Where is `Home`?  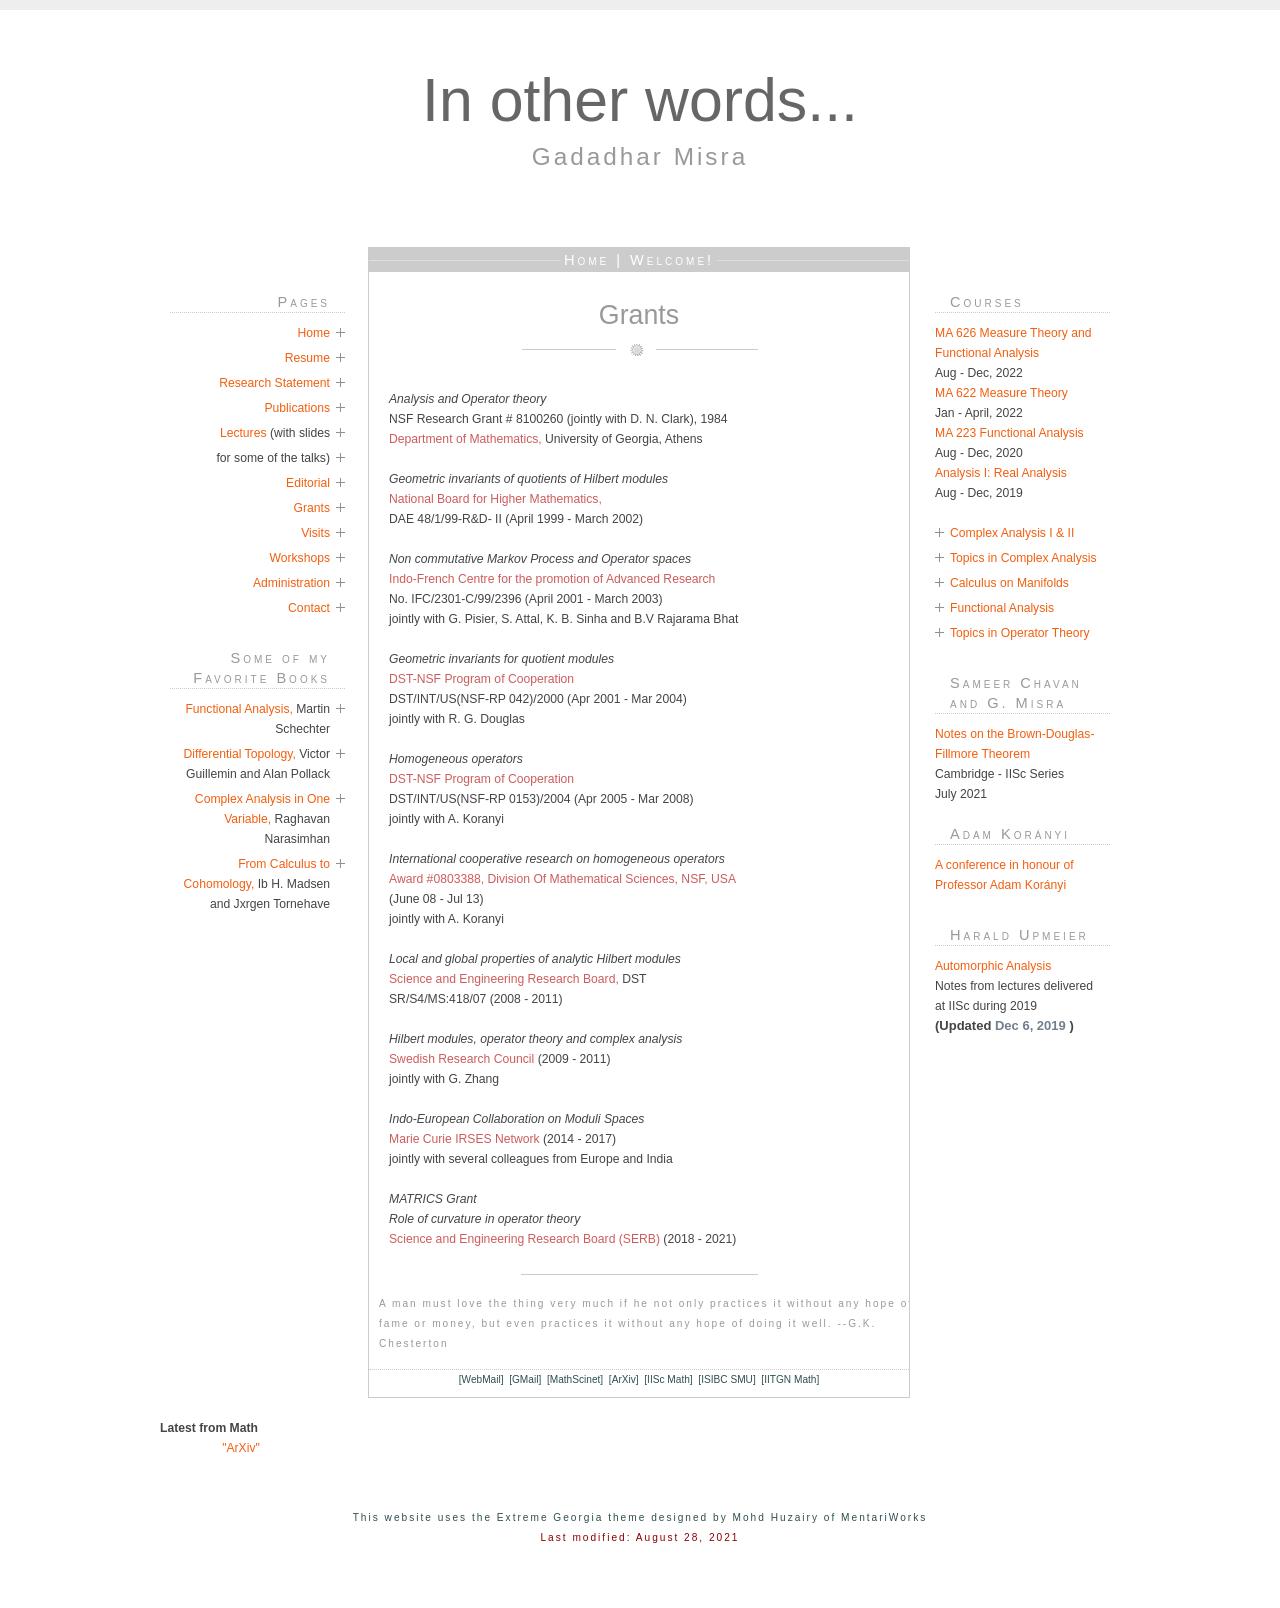
Home is located at coordinates (314, 333).